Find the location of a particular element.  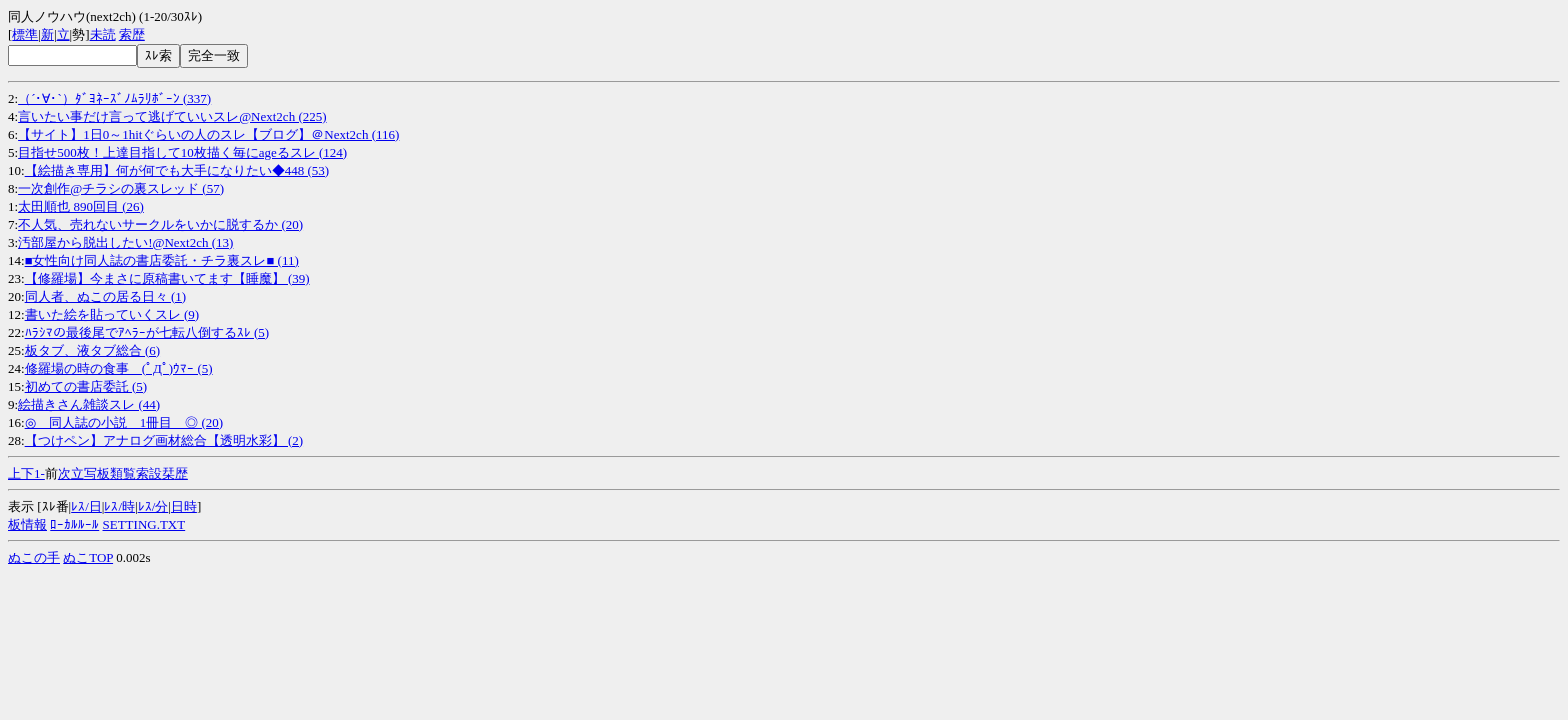

◎ 同人誌の小説 1冊目 ◎ (20) is located at coordinates (124, 422).